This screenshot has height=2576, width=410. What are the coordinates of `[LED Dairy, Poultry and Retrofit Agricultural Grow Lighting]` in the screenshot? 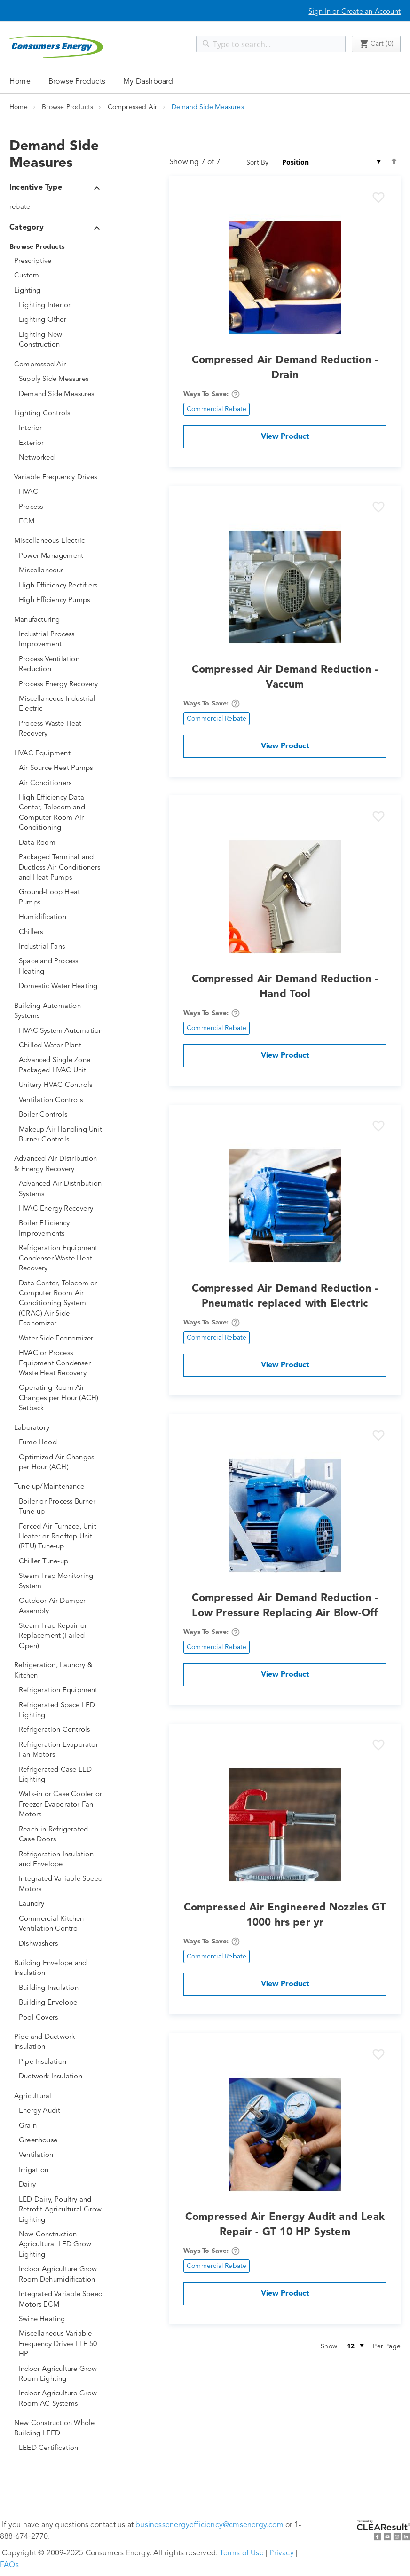 It's located at (61, 2210).